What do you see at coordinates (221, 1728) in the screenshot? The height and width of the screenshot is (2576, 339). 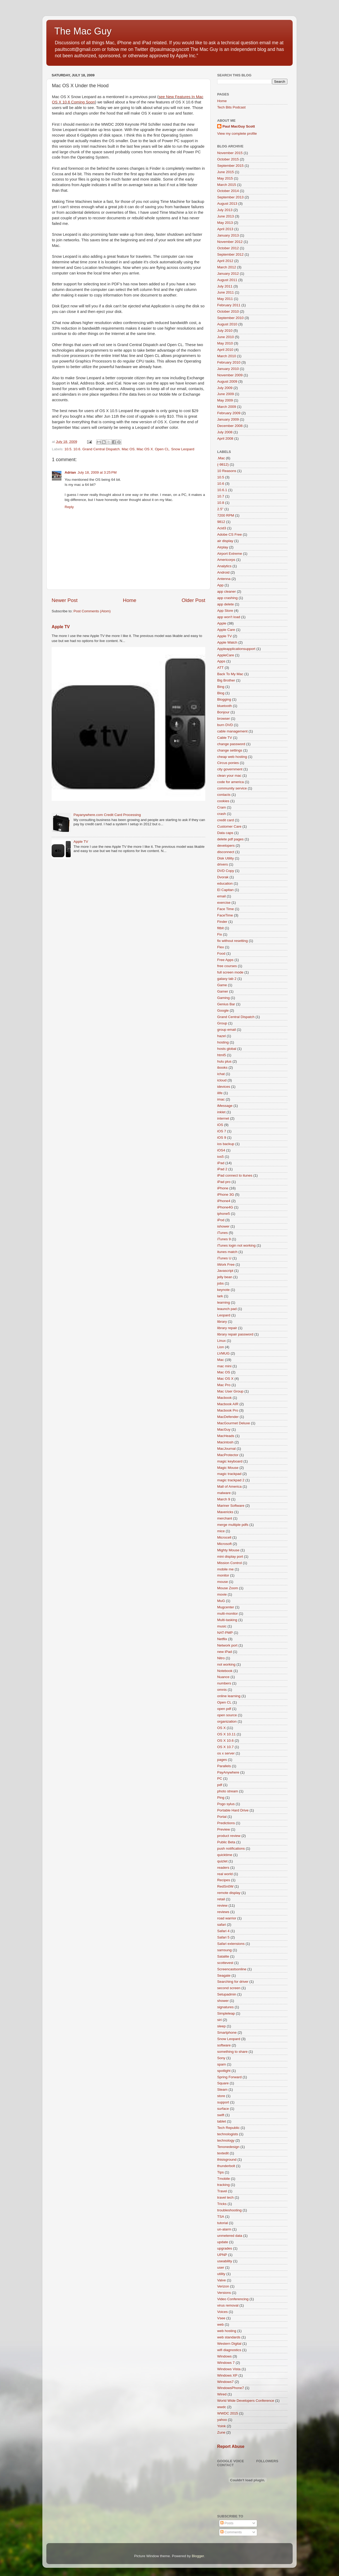 I see `OS X` at bounding box center [221, 1728].